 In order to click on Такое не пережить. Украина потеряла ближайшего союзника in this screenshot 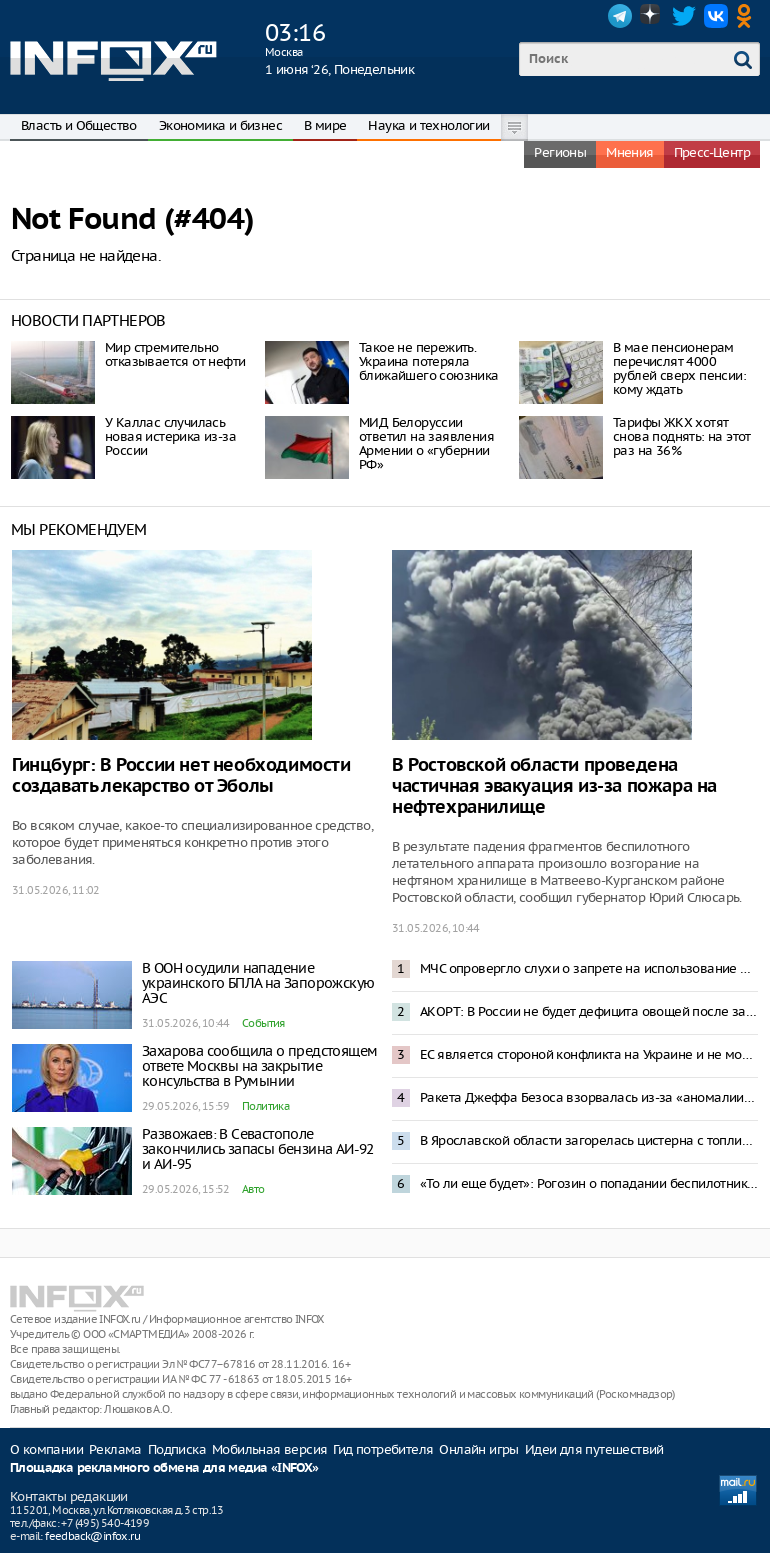, I will do `click(429, 361)`.